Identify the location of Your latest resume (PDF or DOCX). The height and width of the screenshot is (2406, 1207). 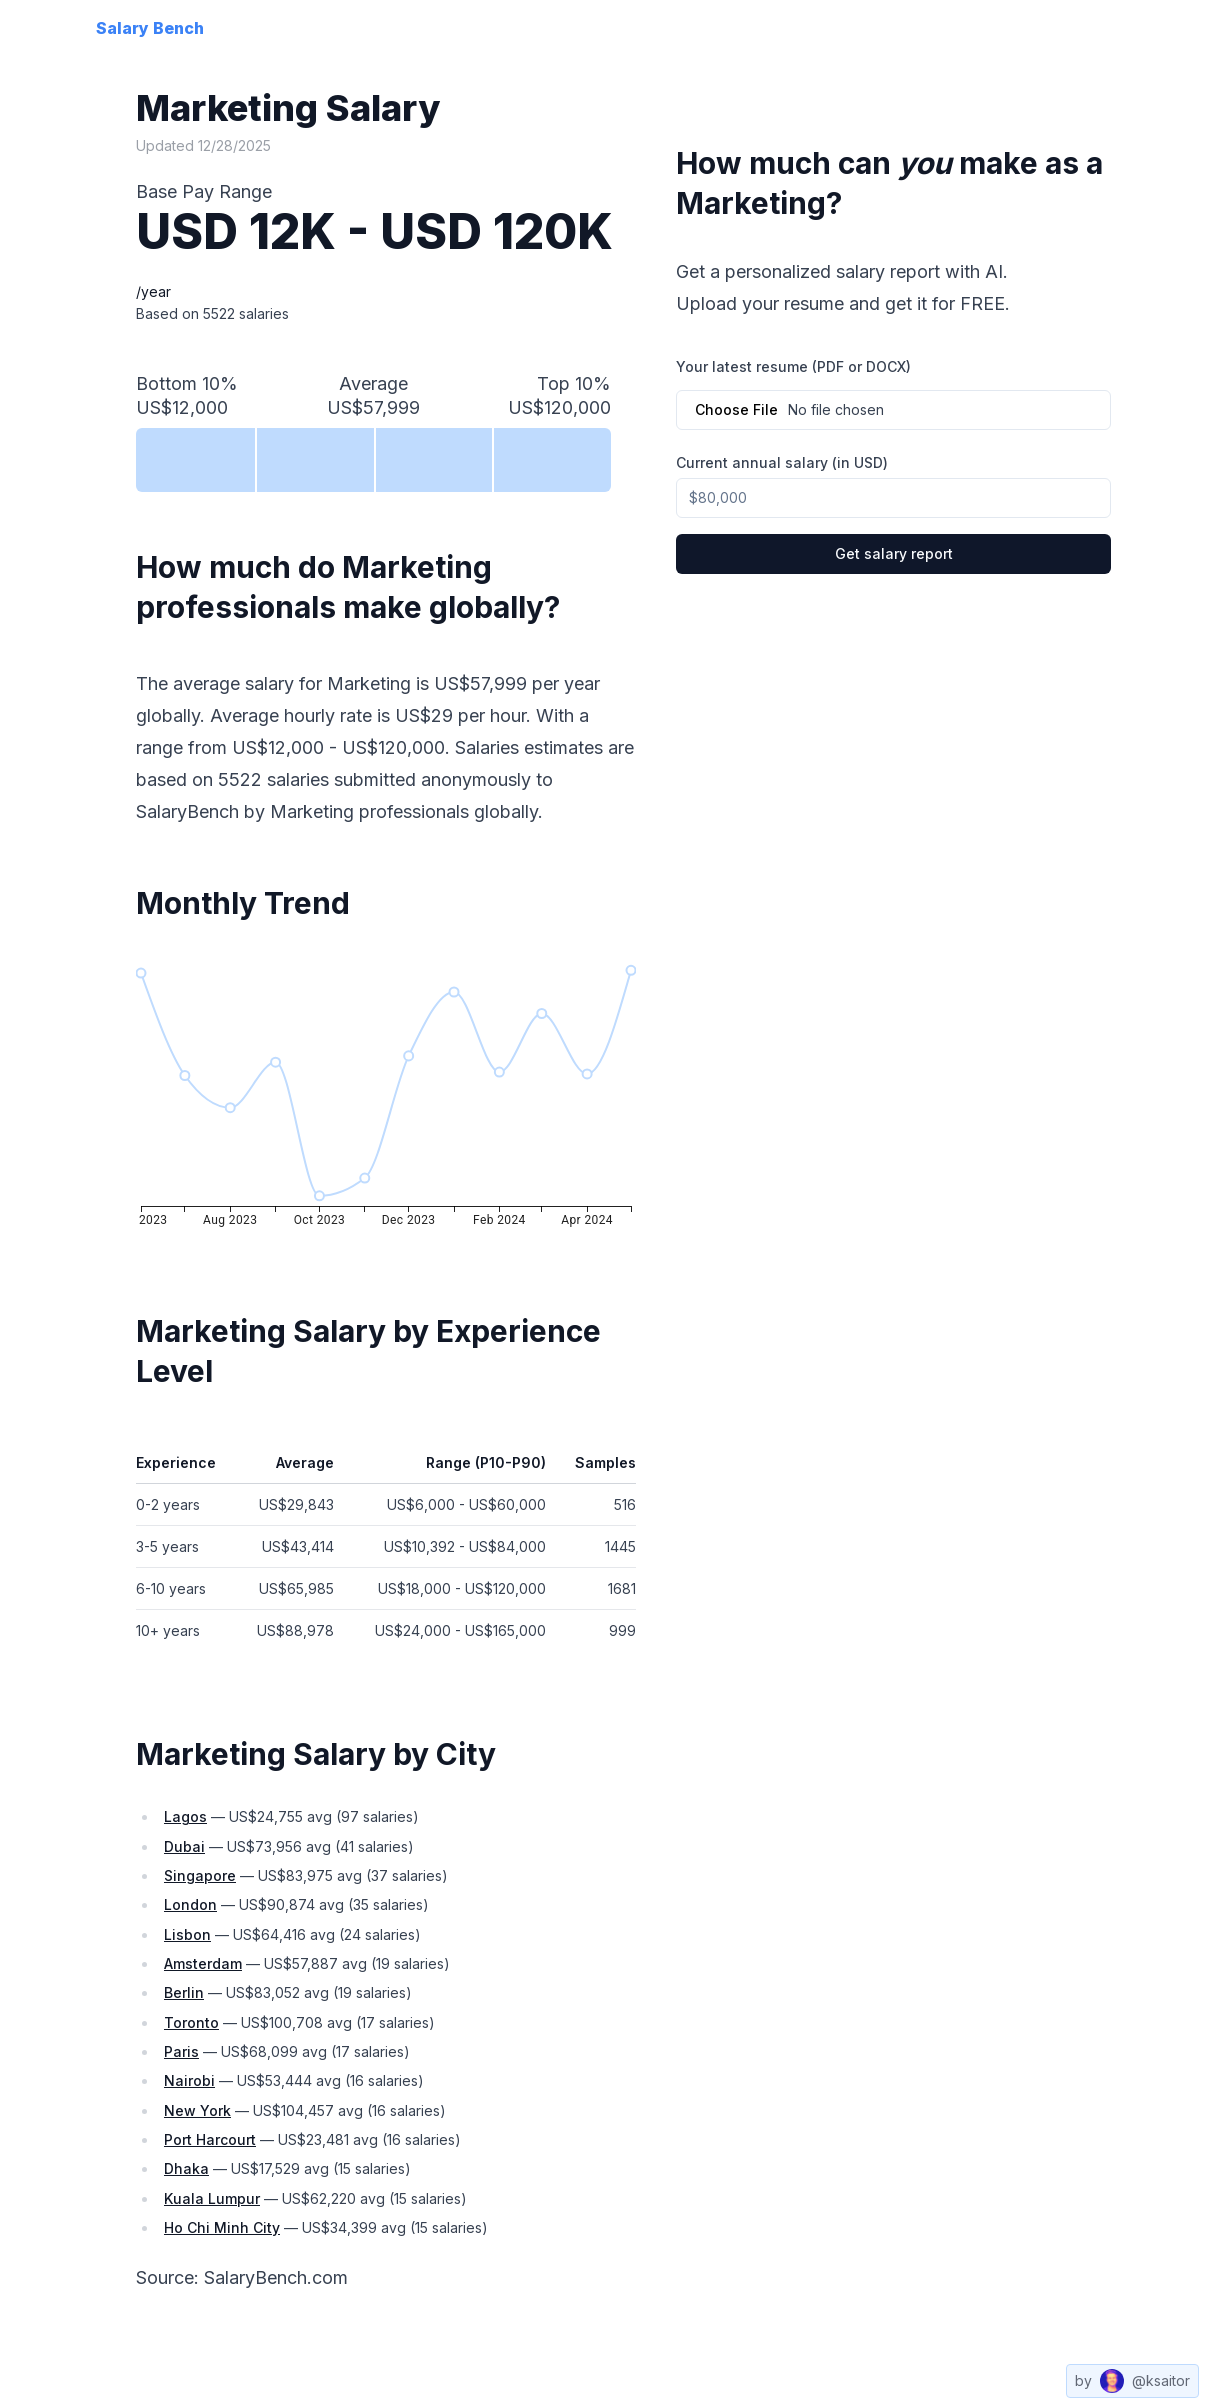
(793, 367).